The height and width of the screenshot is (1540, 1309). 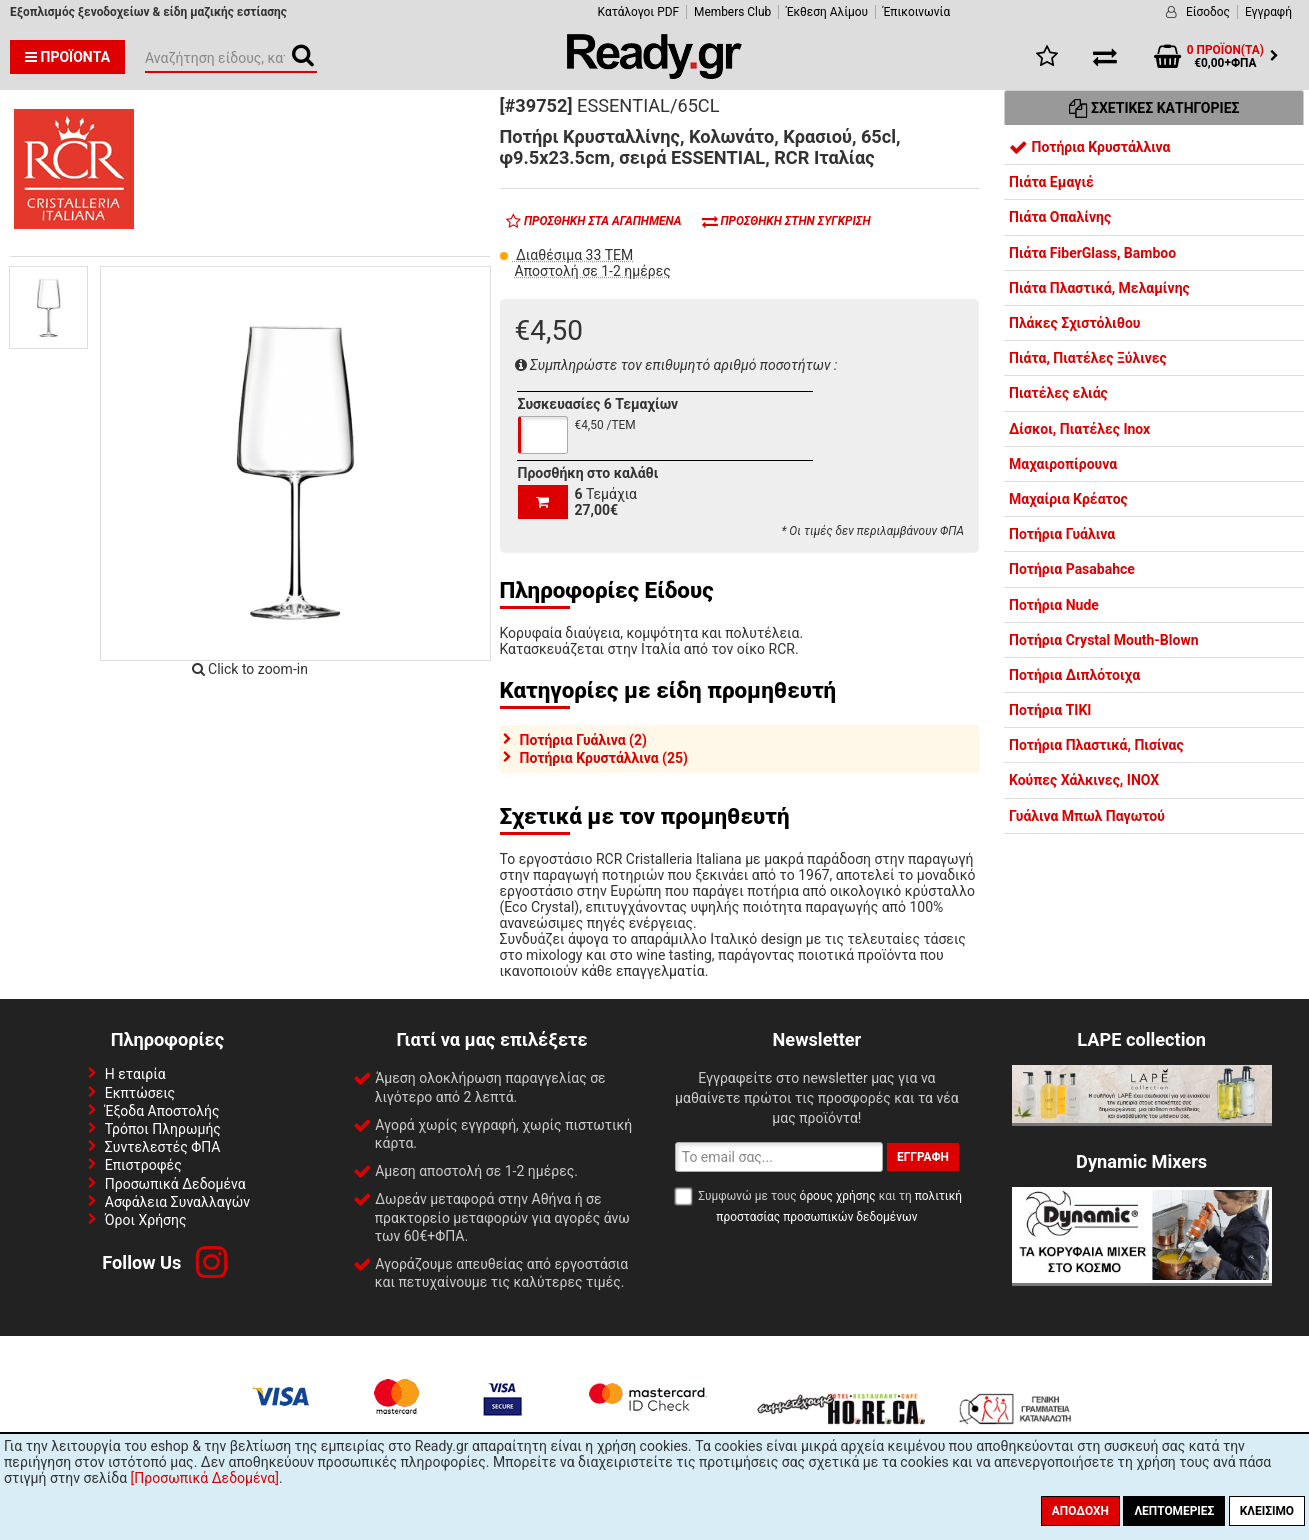 What do you see at coordinates (604, 758) in the screenshot?
I see `Ποτήρια Κρυστάλλινα (25)` at bounding box center [604, 758].